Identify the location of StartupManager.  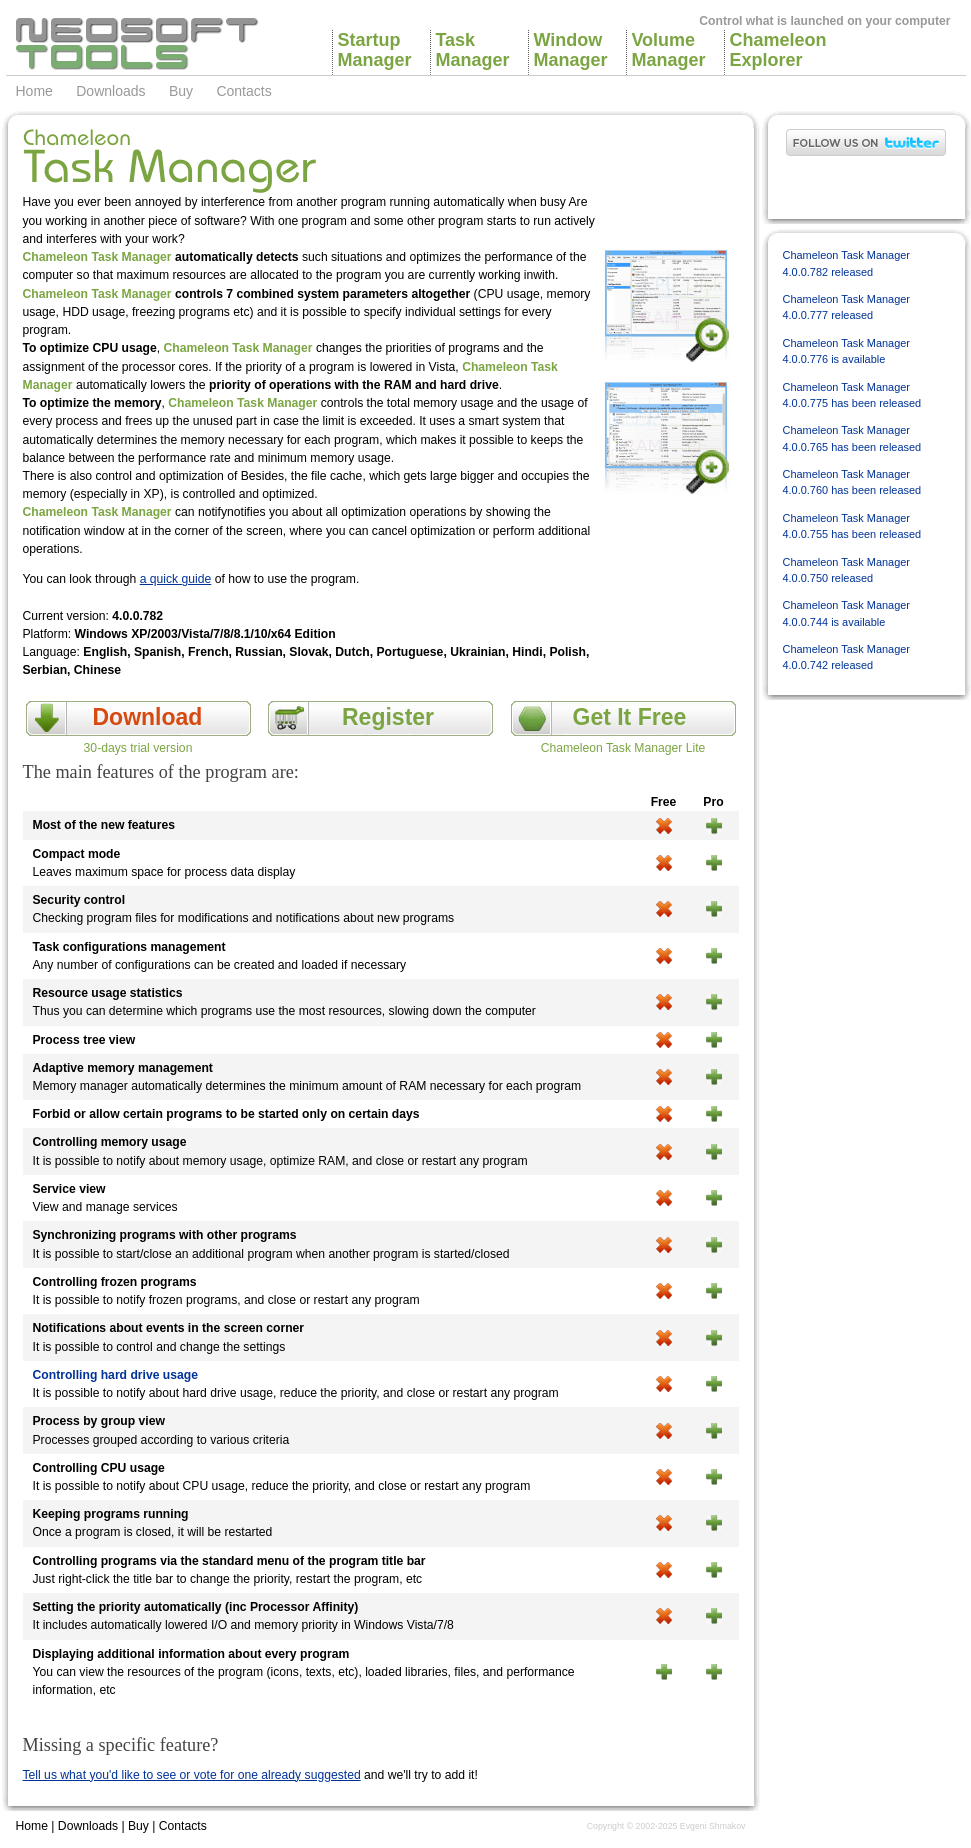
(374, 50).